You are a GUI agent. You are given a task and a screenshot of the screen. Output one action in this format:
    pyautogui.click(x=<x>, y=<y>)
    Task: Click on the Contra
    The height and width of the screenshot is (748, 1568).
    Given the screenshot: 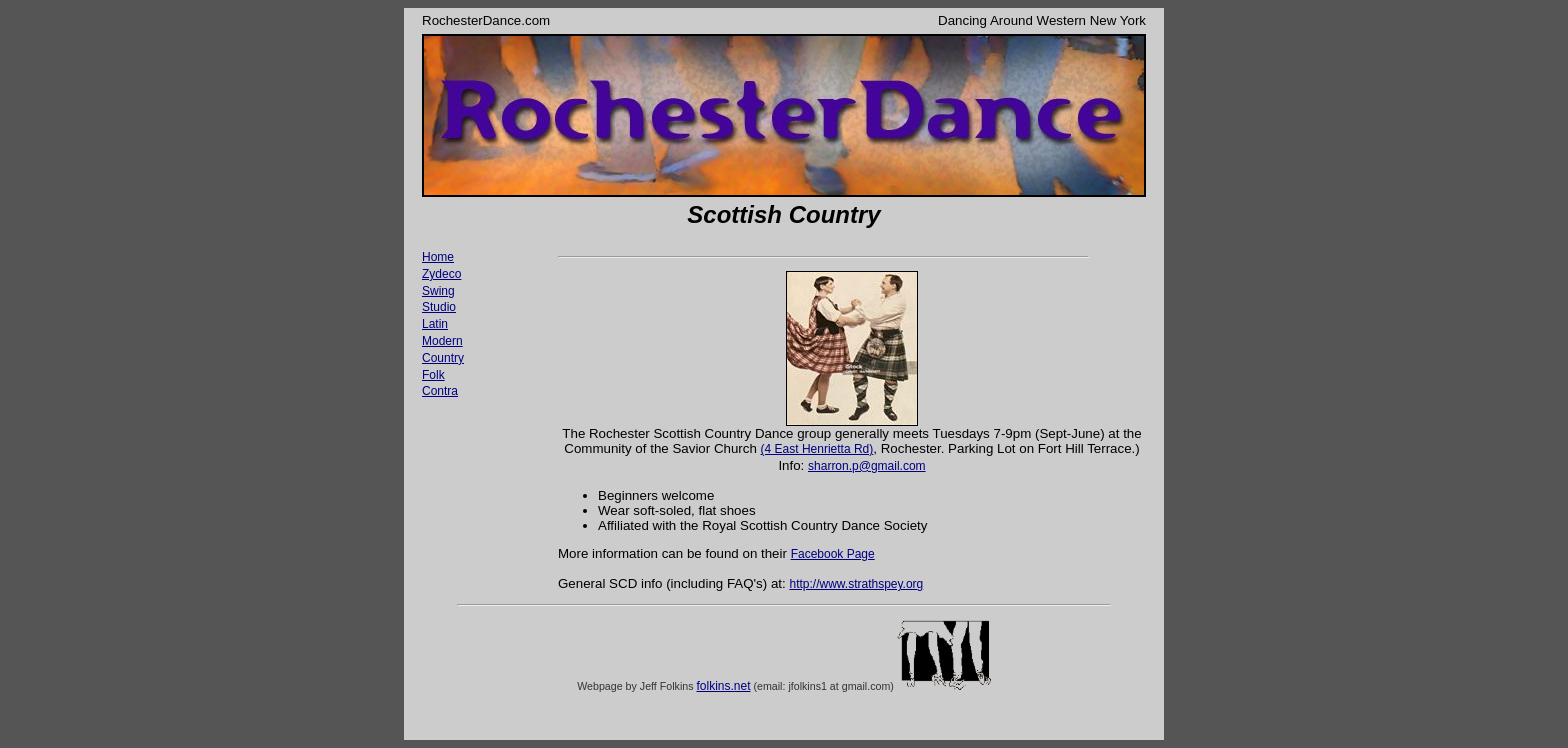 What is the action you would take?
    pyautogui.click(x=440, y=391)
    